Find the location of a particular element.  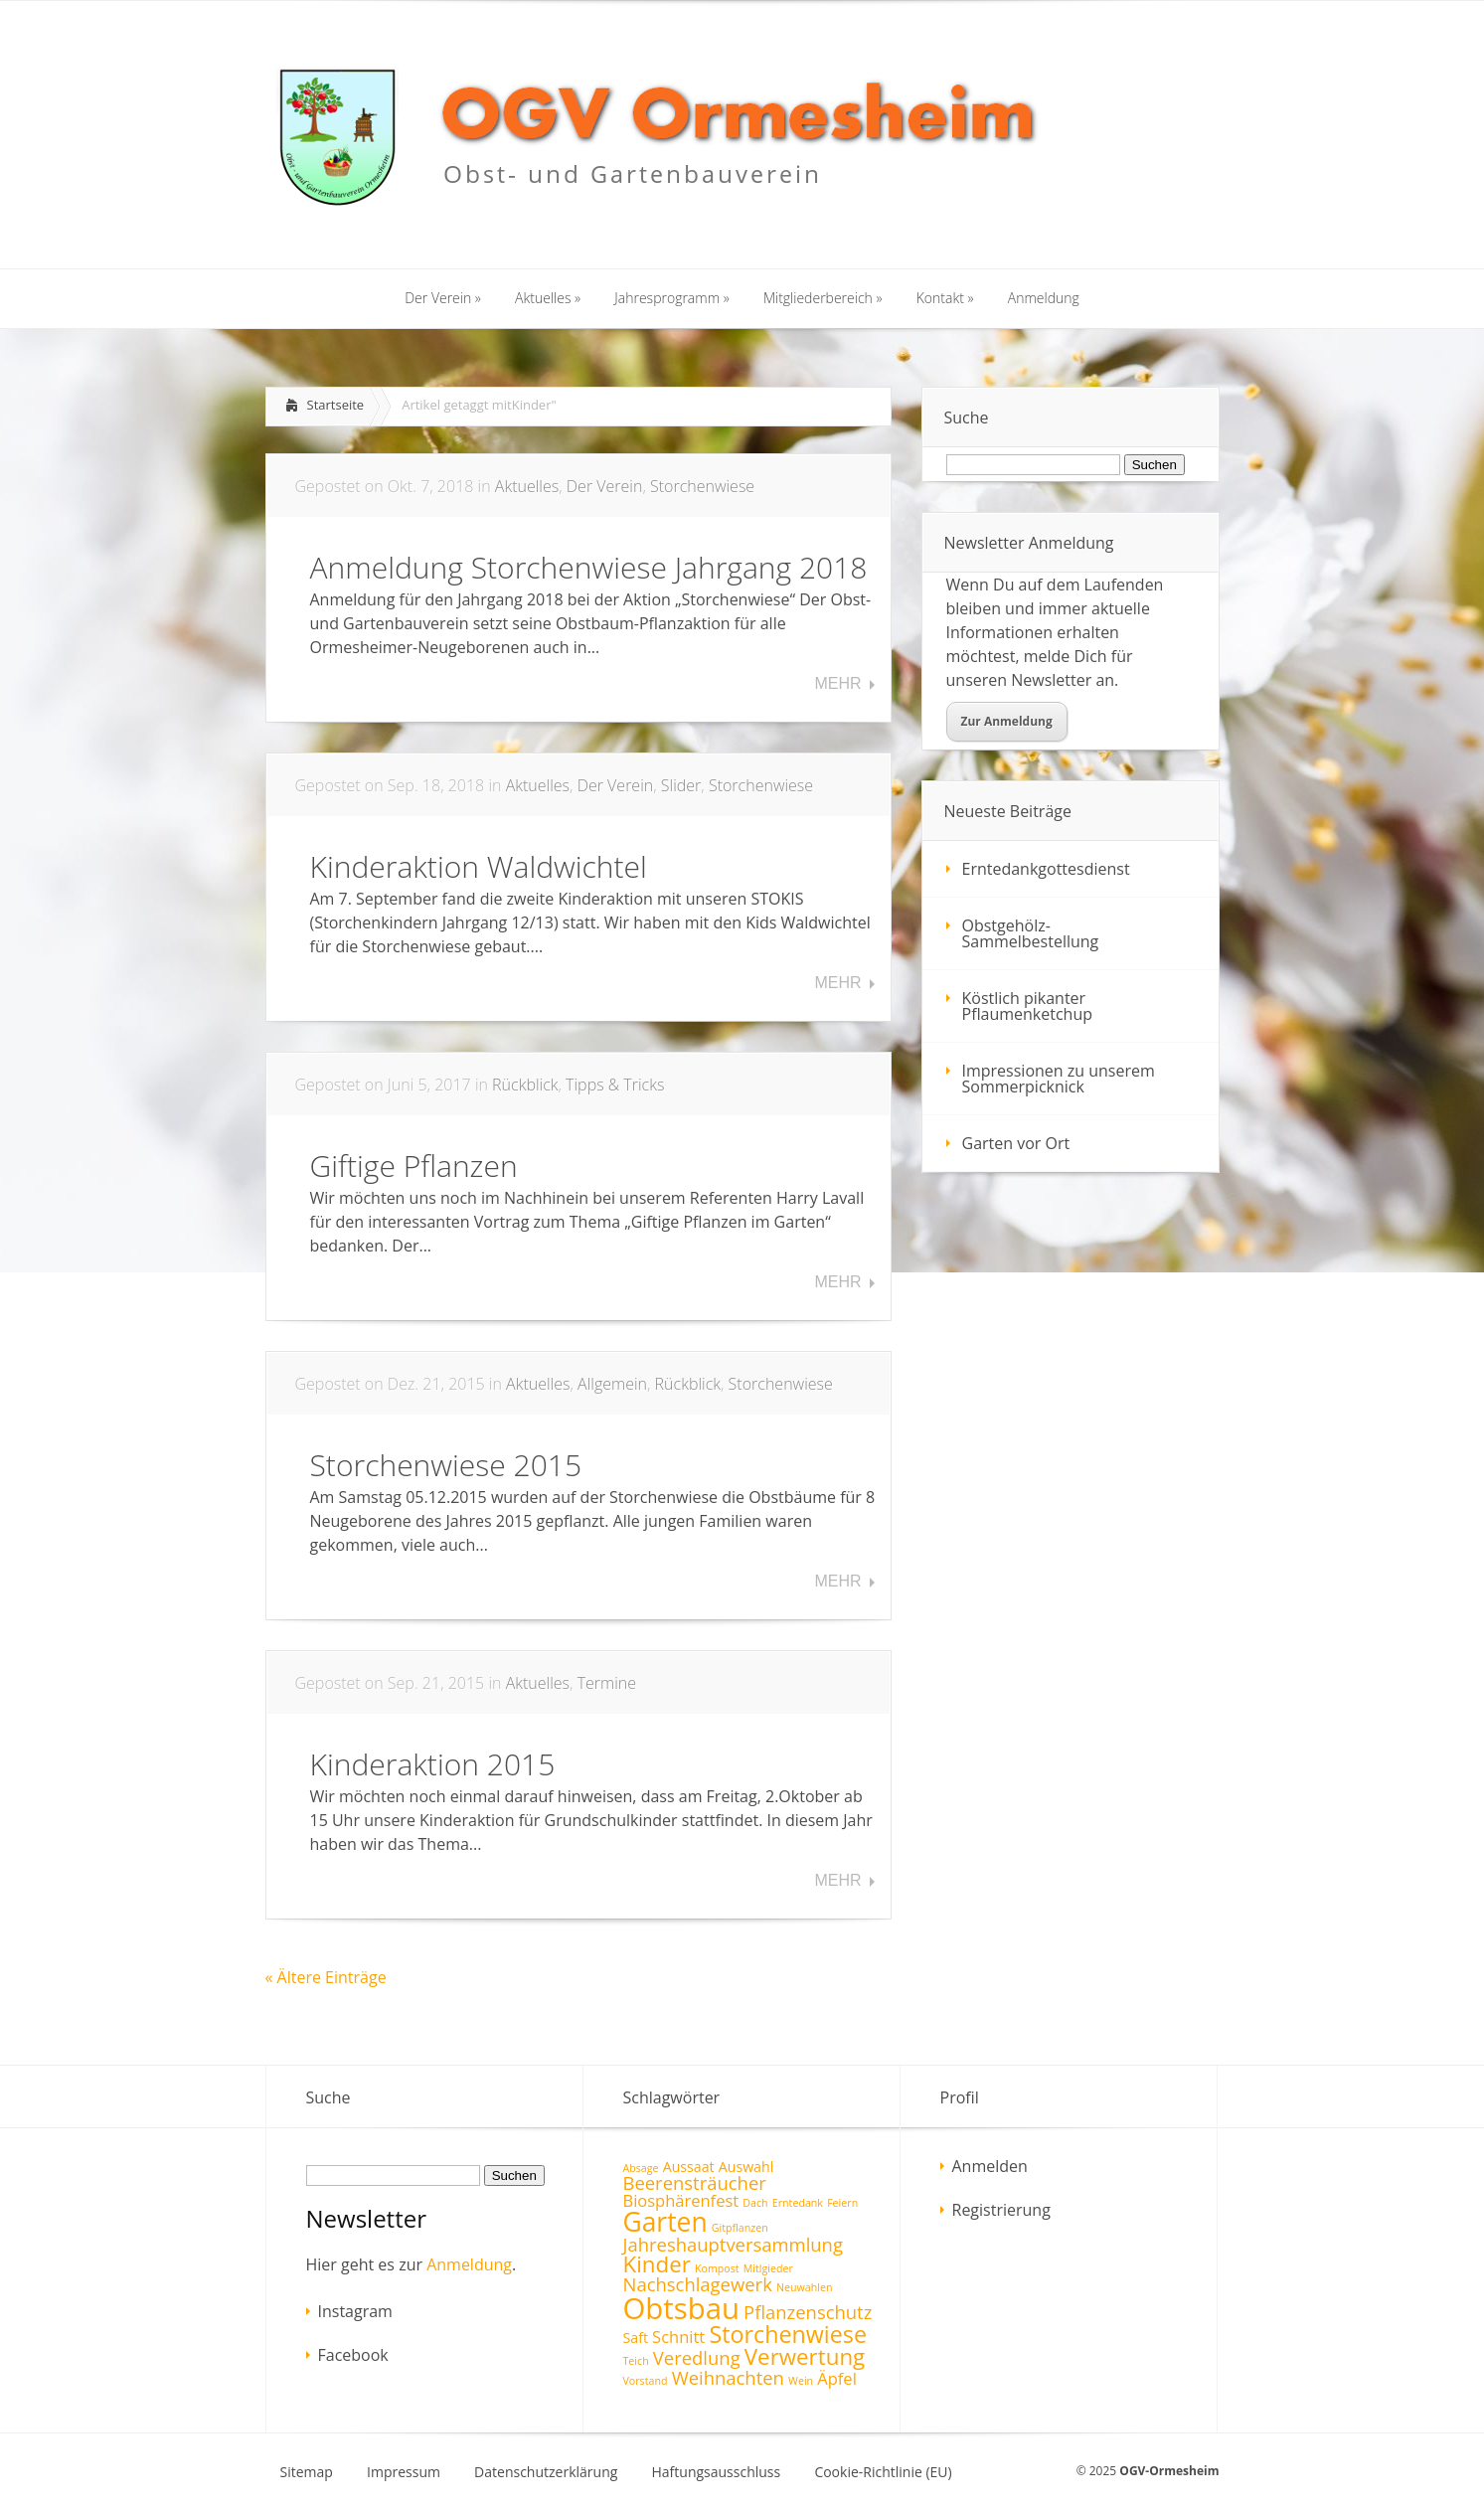

Neuwahlen [Neuwahlen (1 Eintrag)] is located at coordinates (804, 2287).